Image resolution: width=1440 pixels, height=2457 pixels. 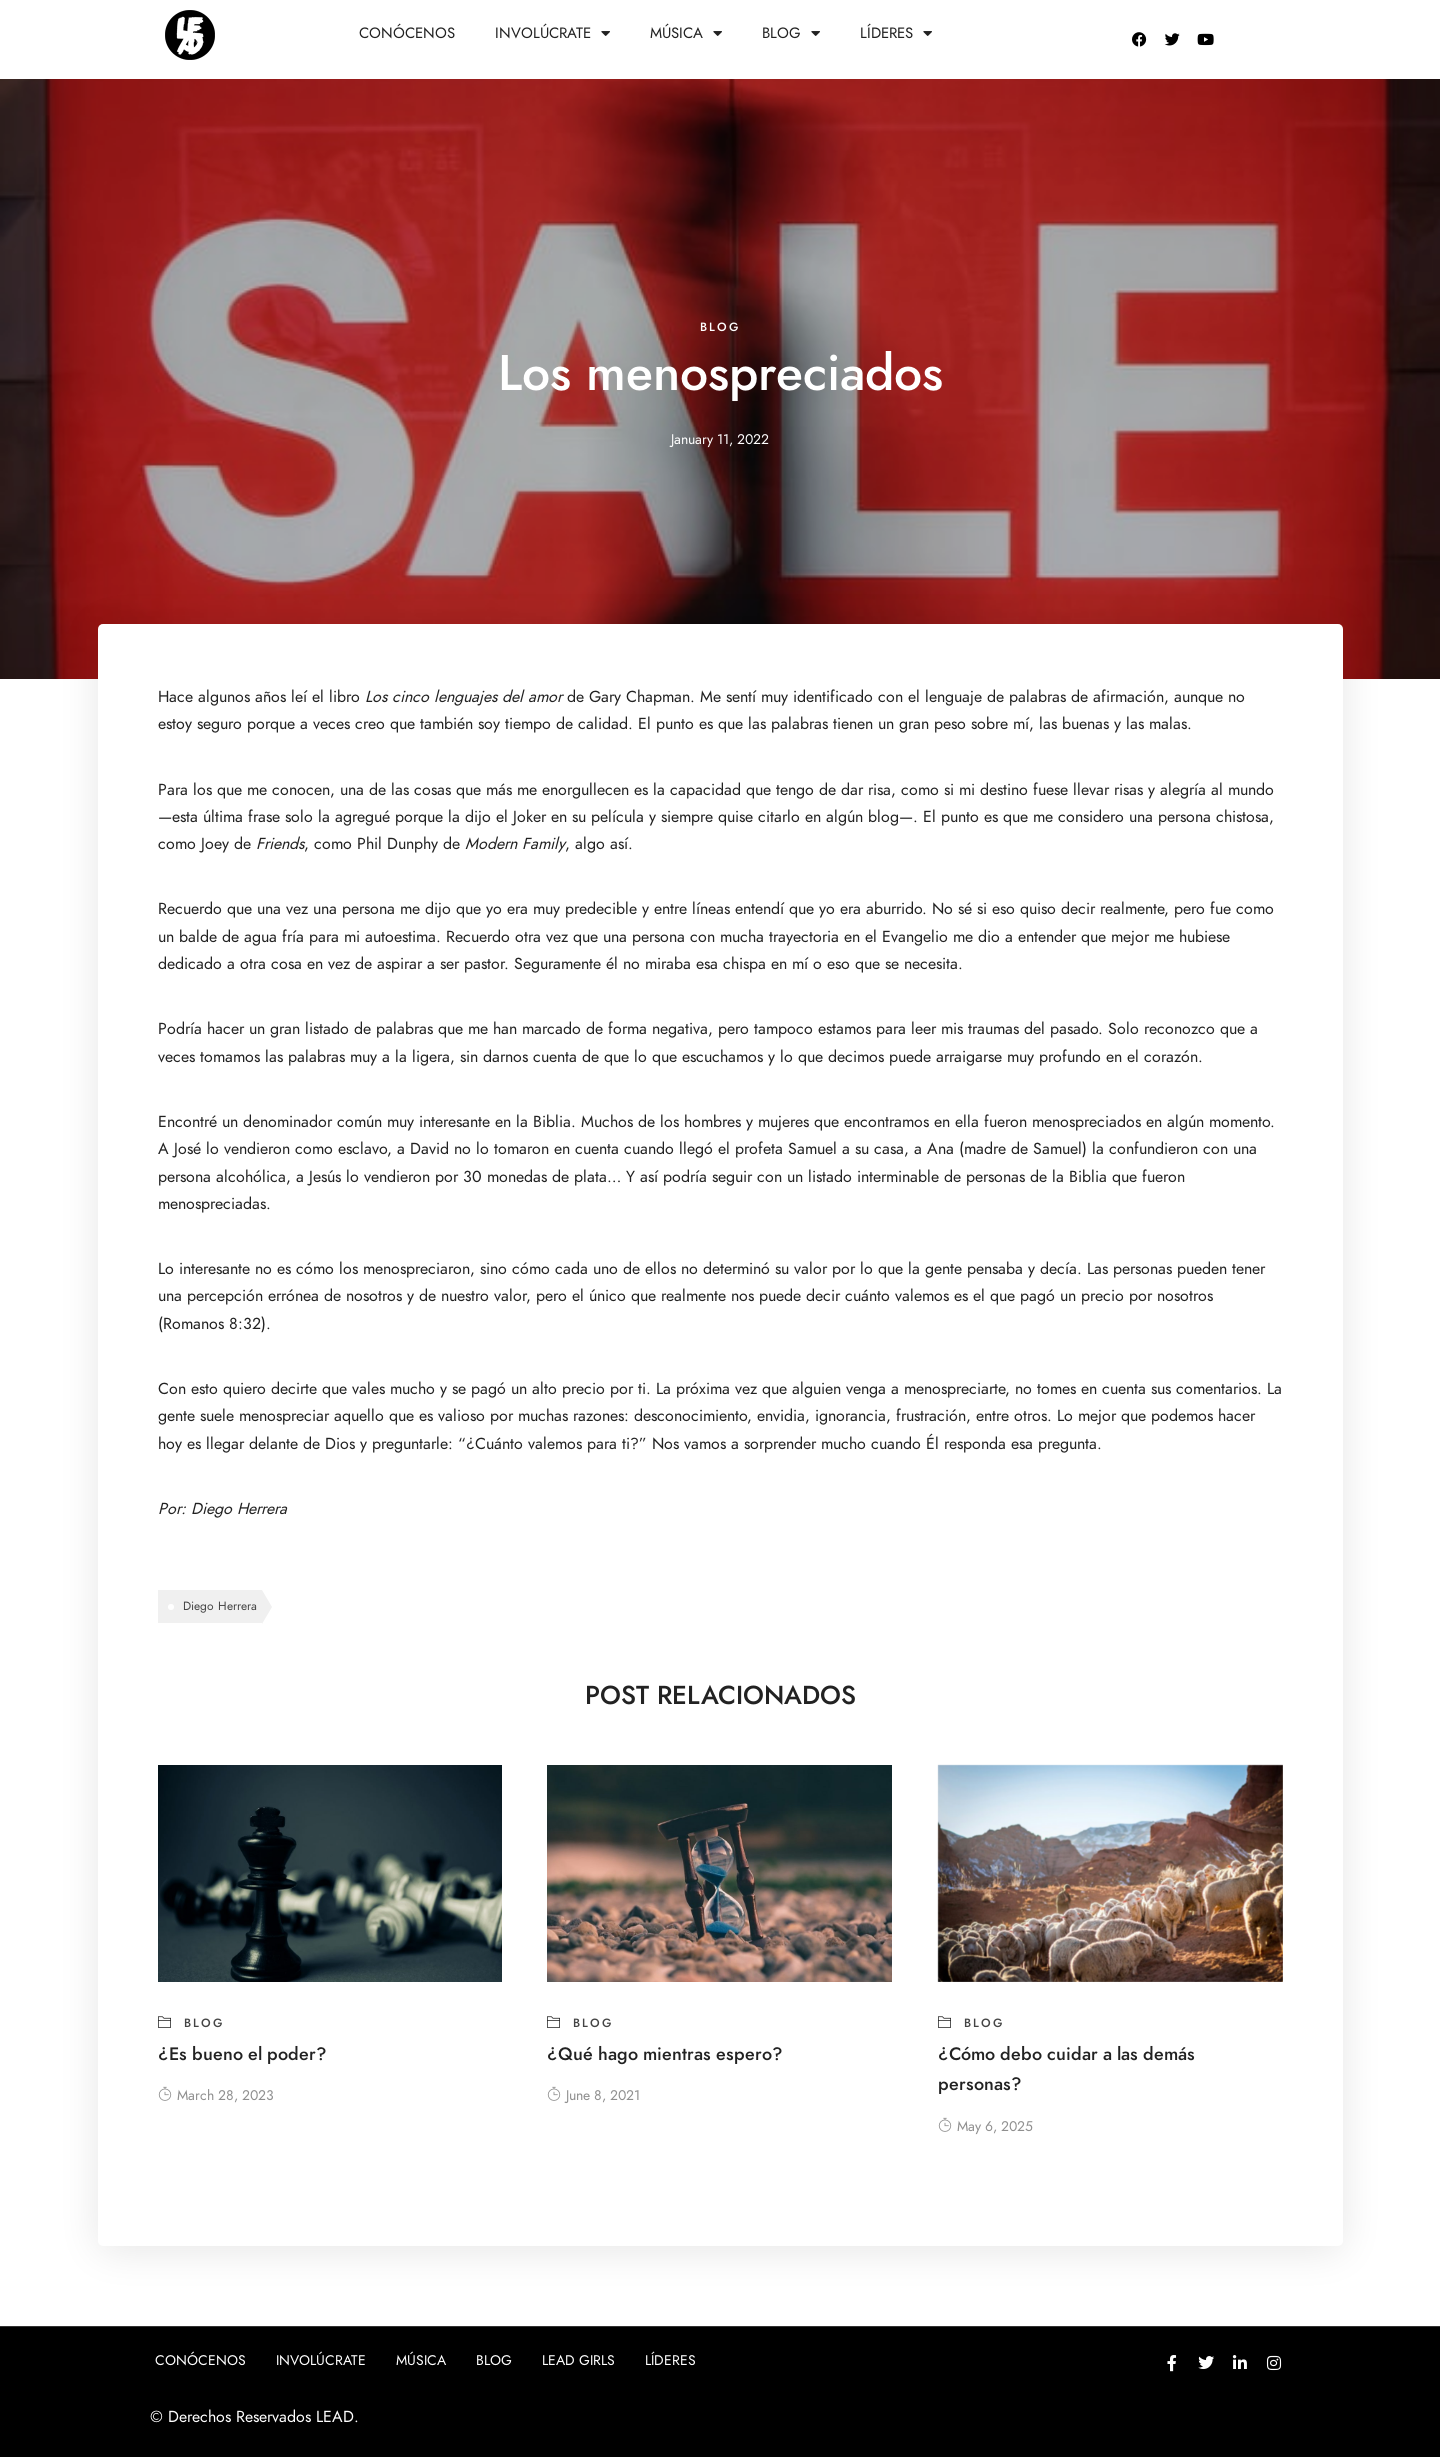 I want to click on Lead girls, so click(x=578, y=2360).